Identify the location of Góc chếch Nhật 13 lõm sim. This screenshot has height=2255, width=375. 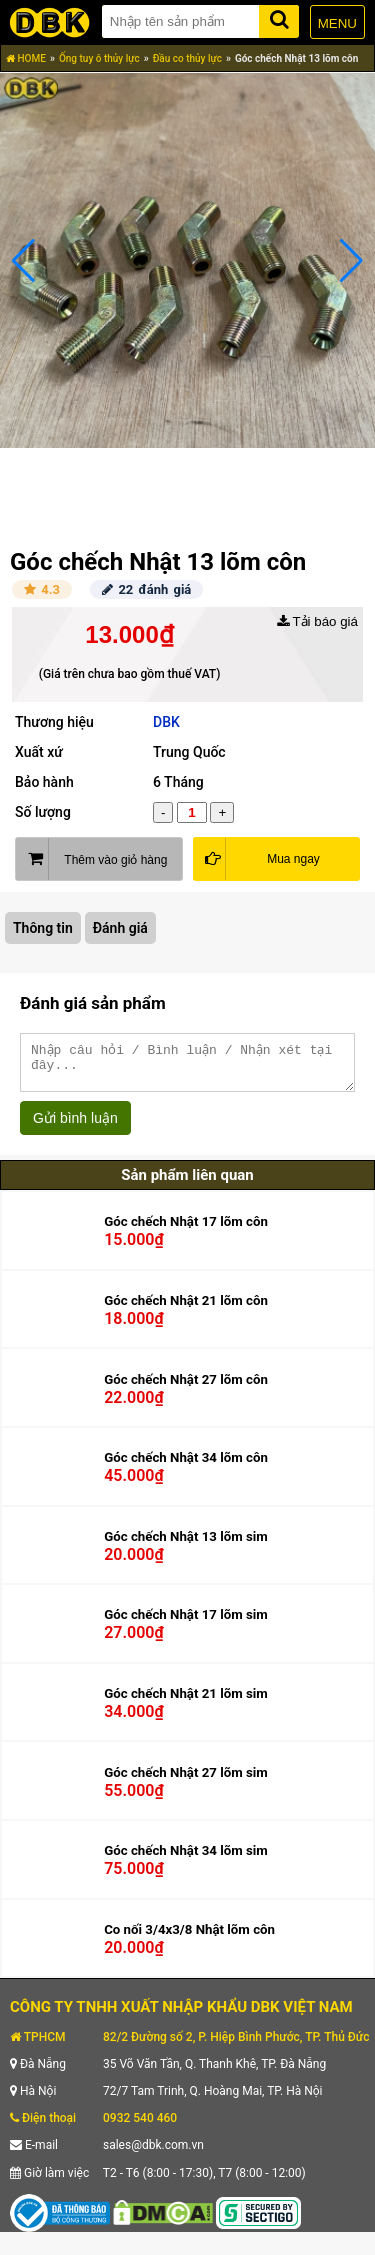
(186, 1545).